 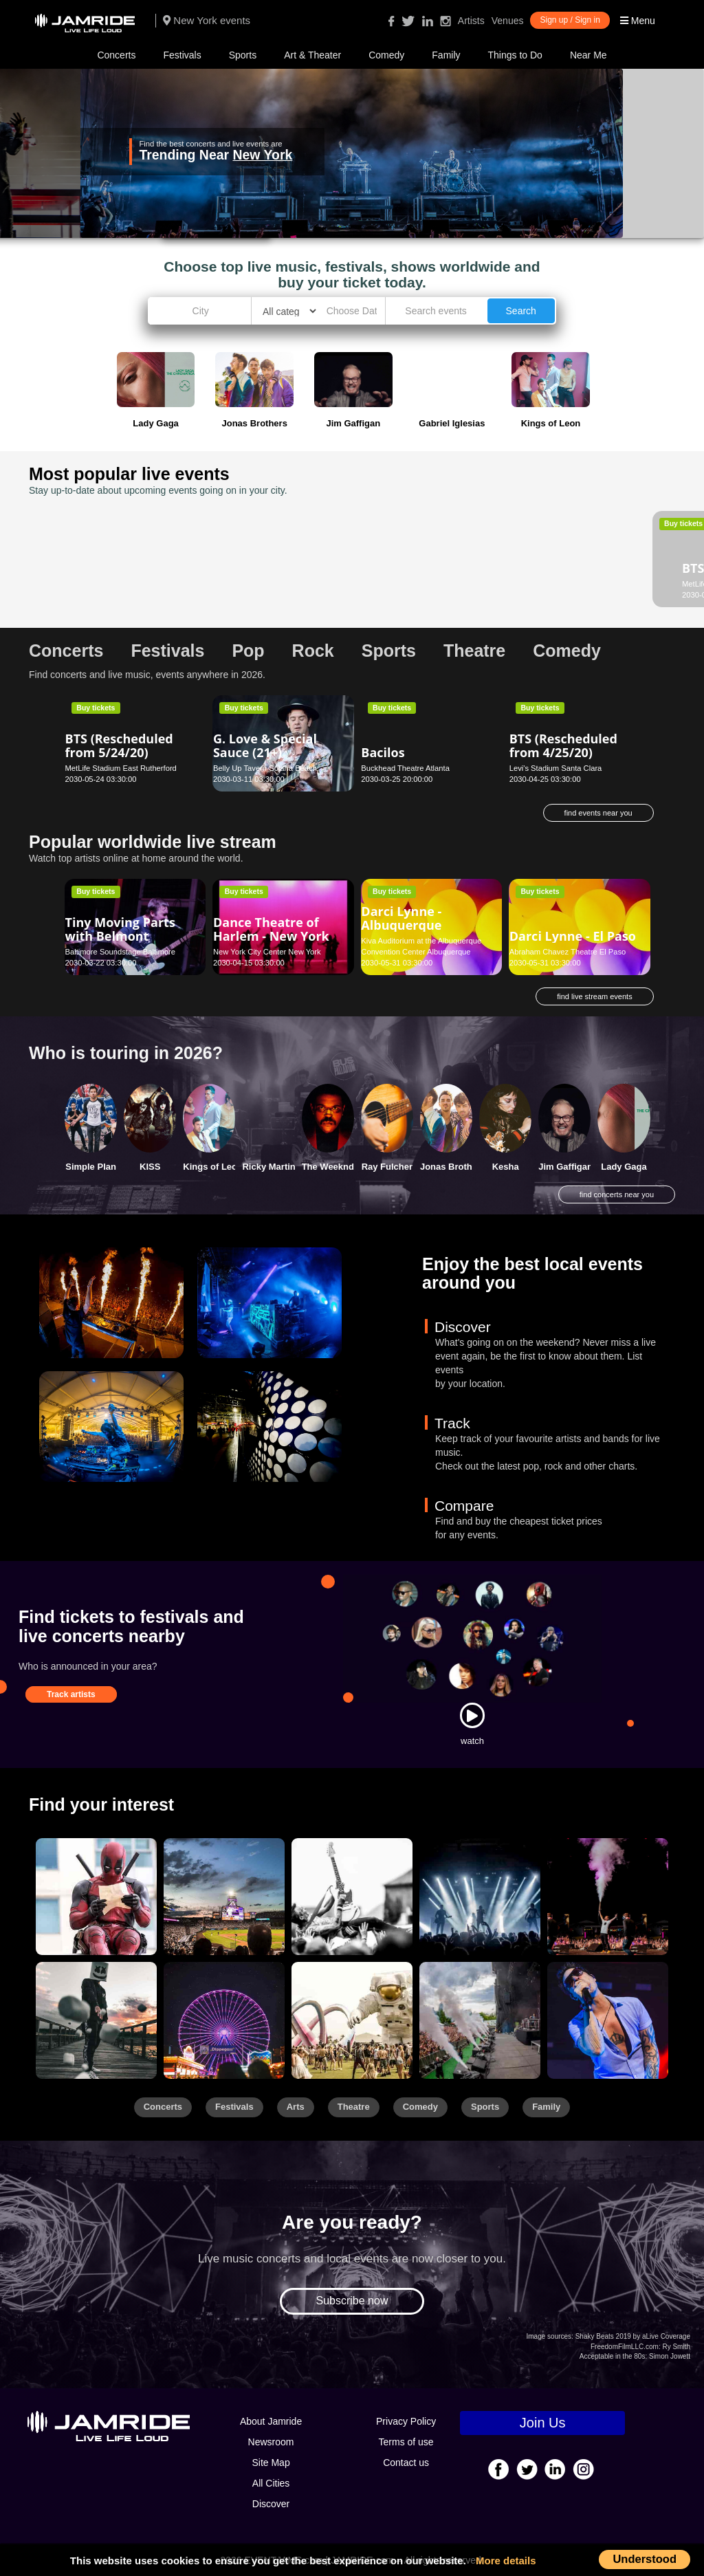 What do you see at coordinates (328, 1166) in the screenshot?
I see `The Weeknd` at bounding box center [328, 1166].